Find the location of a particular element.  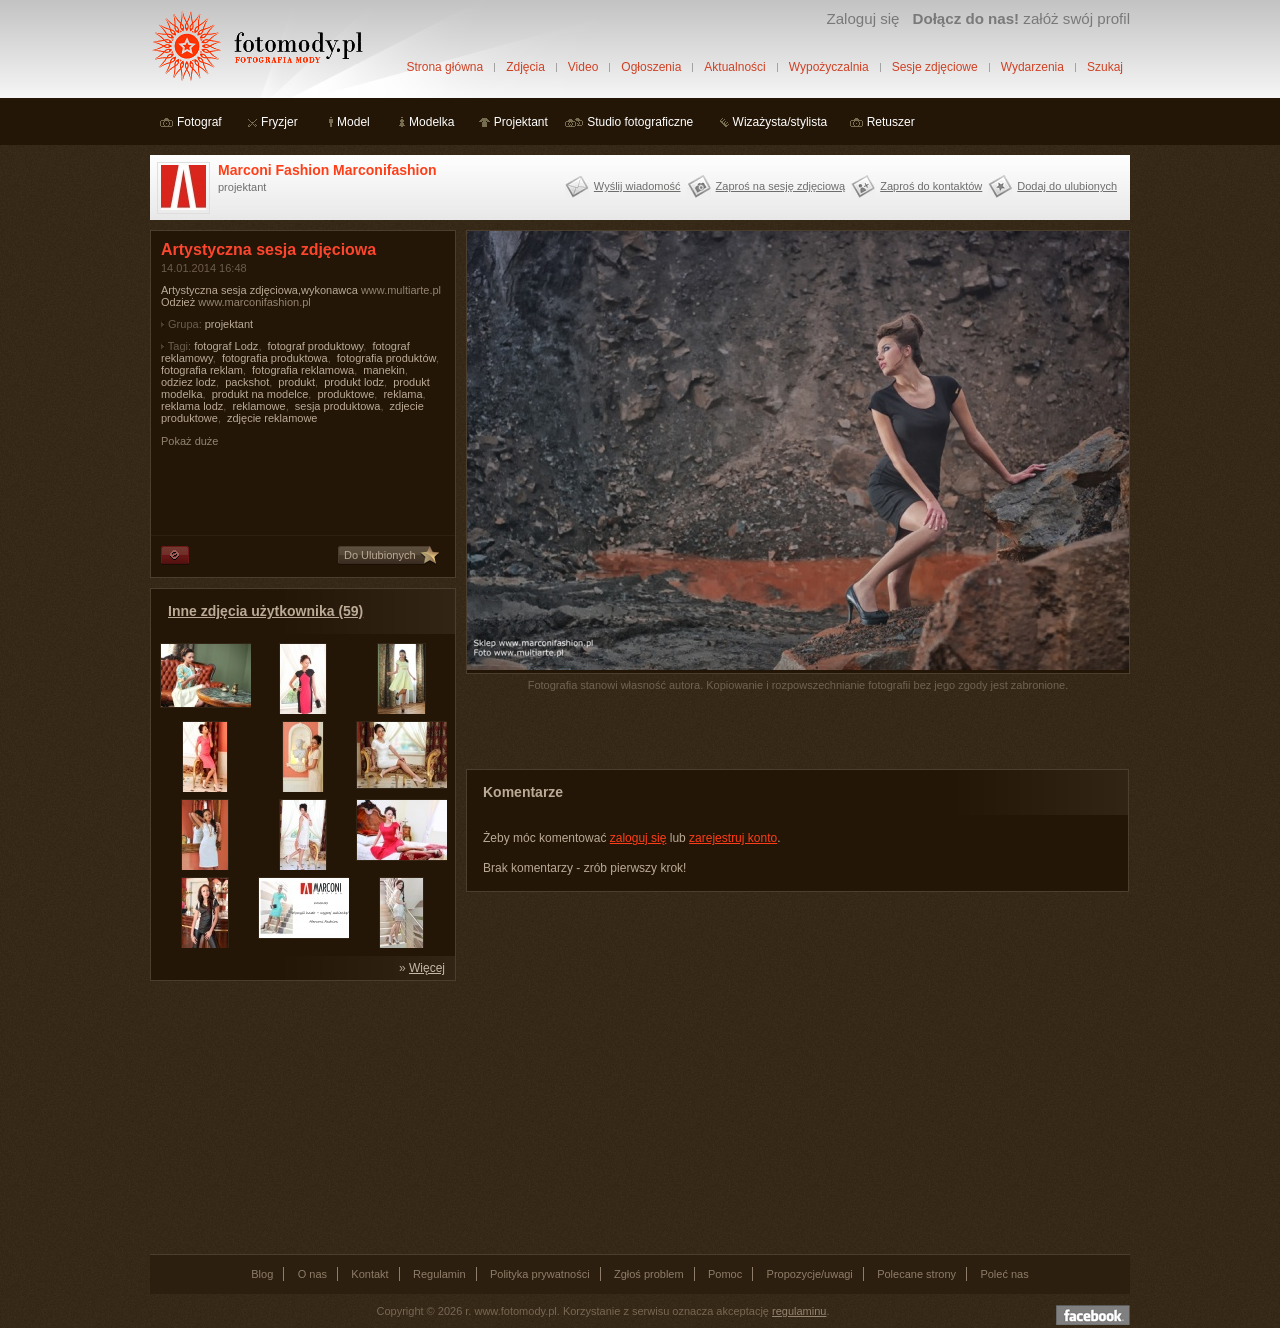

Video is located at coordinates (583, 67).